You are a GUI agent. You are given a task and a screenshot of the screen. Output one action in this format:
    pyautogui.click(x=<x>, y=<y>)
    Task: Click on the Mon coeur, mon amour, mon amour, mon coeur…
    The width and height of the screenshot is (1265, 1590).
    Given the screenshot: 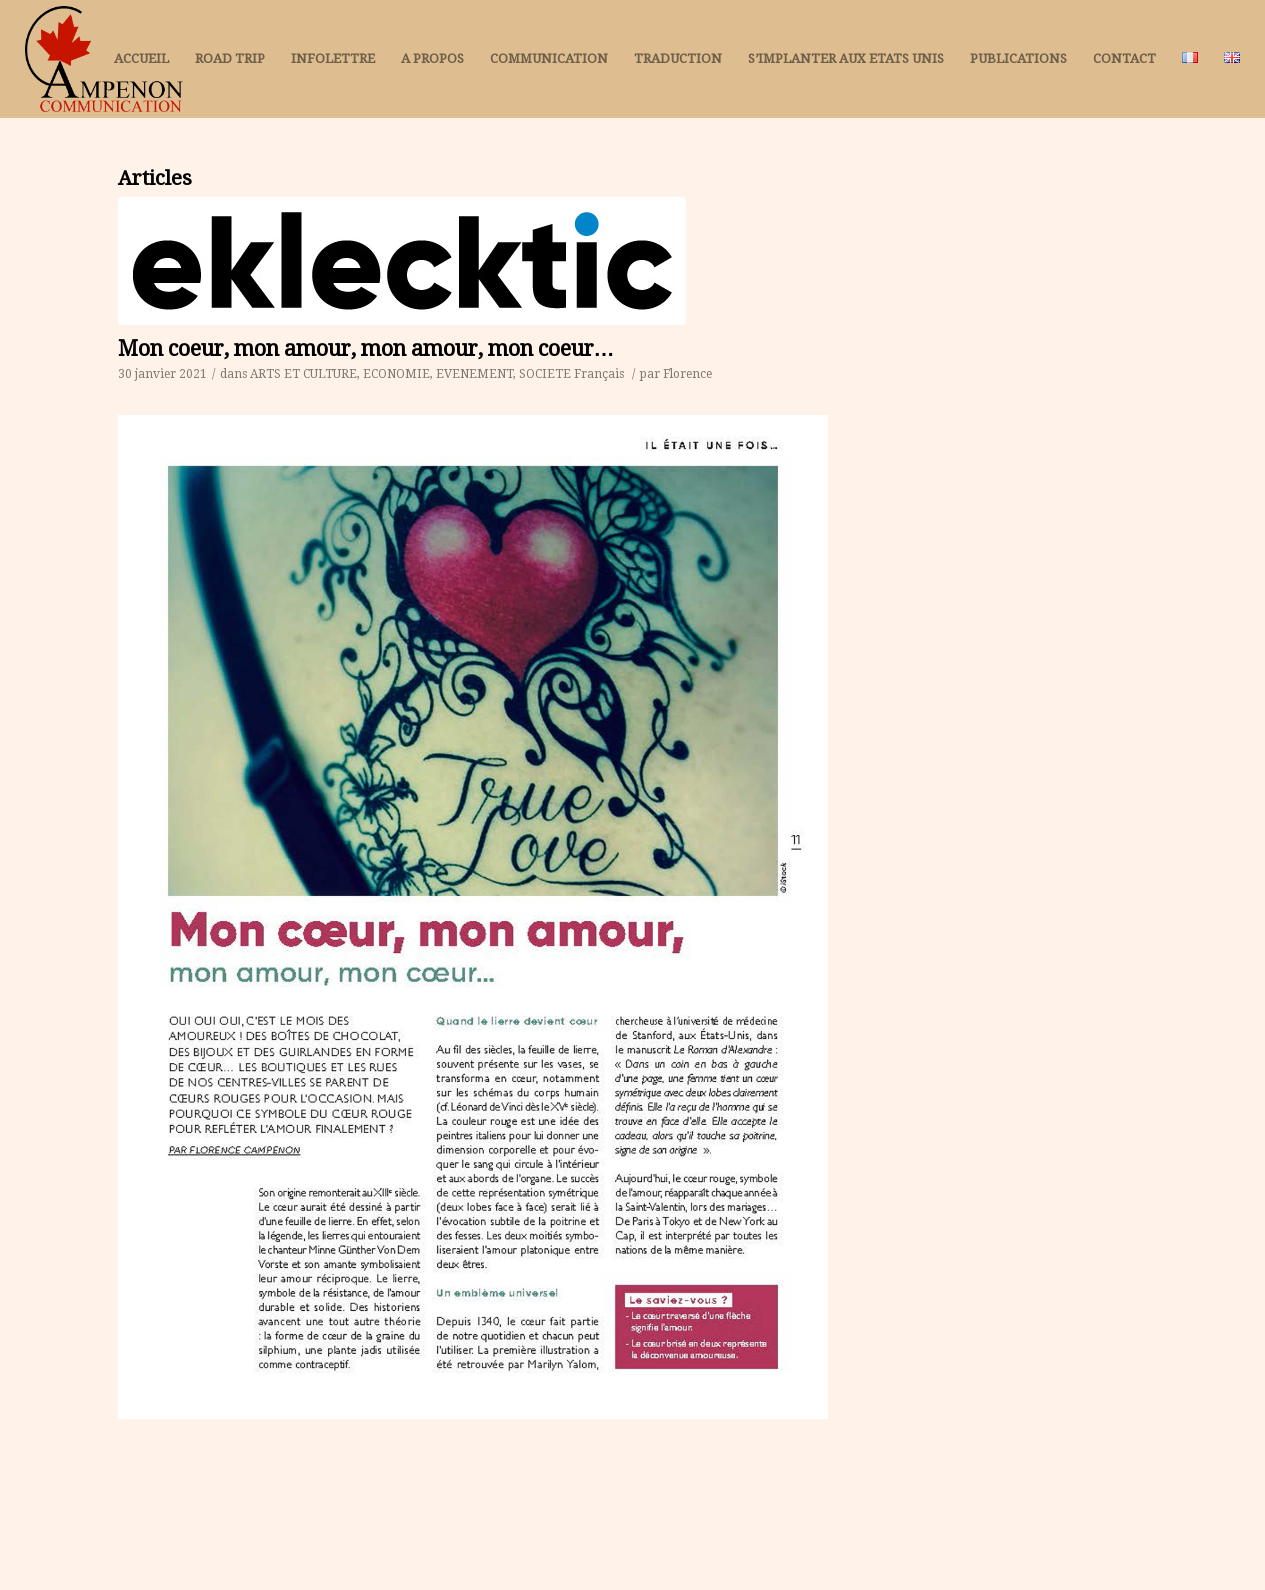 What is the action you would take?
    pyautogui.click(x=366, y=348)
    